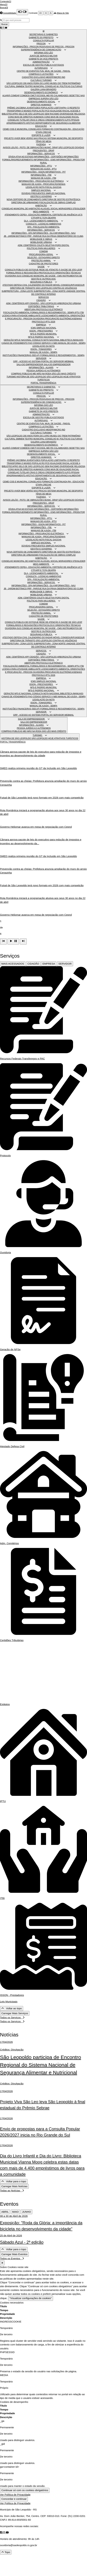  Describe the element at coordinates (41, 135) in the screenshot. I see `ESPORTE E LAZER` at that location.